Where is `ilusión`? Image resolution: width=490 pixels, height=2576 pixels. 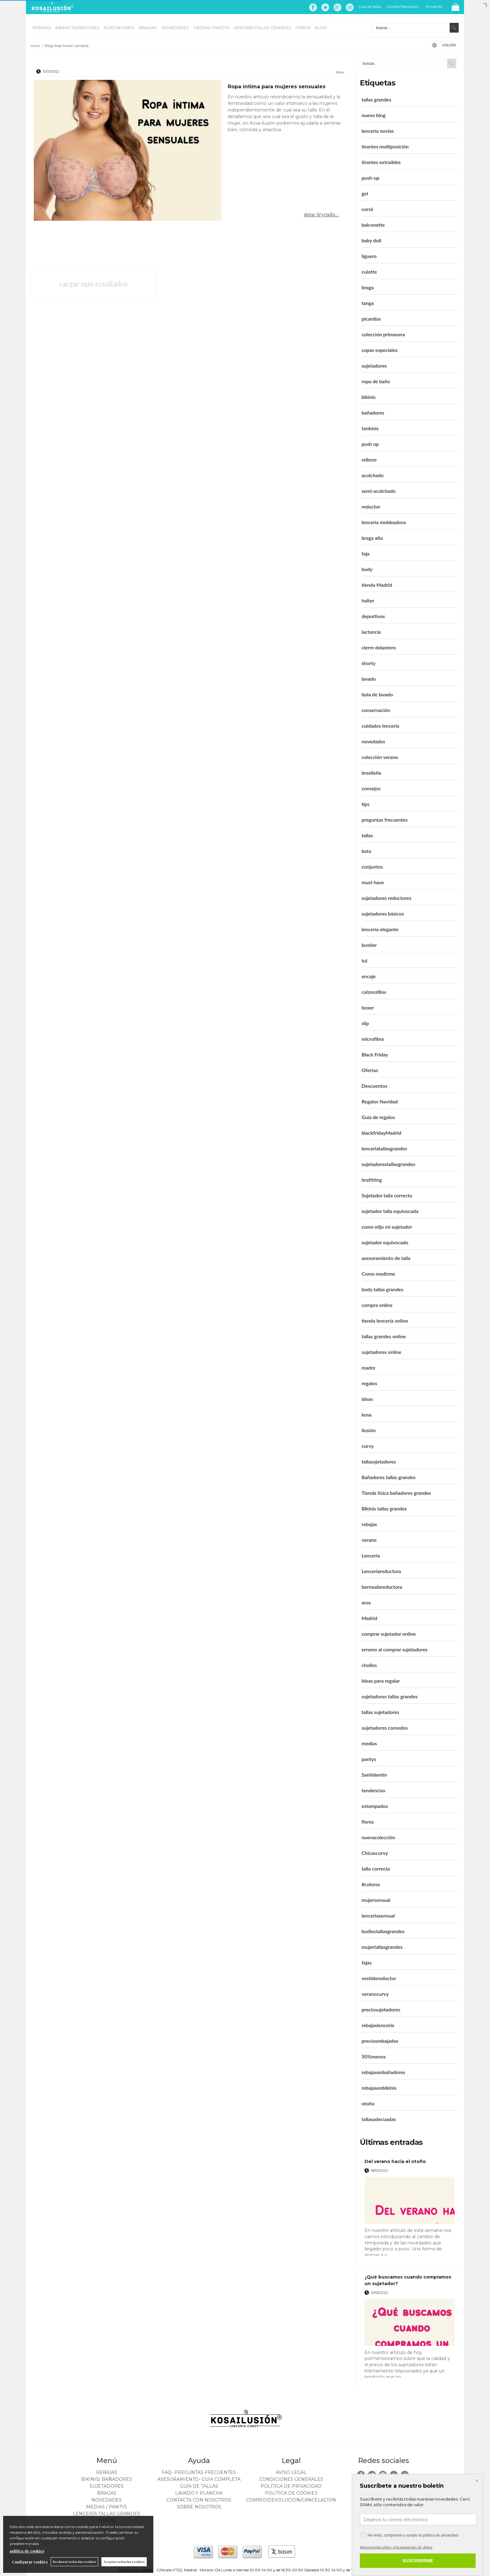 ilusión is located at coordinates (368, 1430).